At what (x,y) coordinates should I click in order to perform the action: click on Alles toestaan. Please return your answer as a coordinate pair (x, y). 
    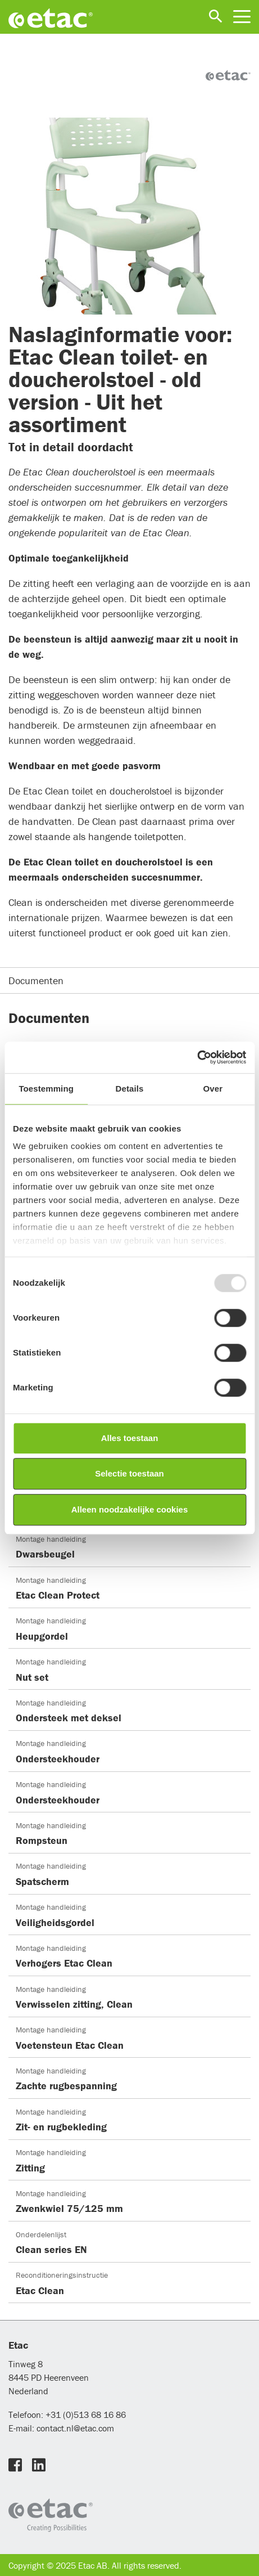
    Looking at the image, I should click on (129, 1438).